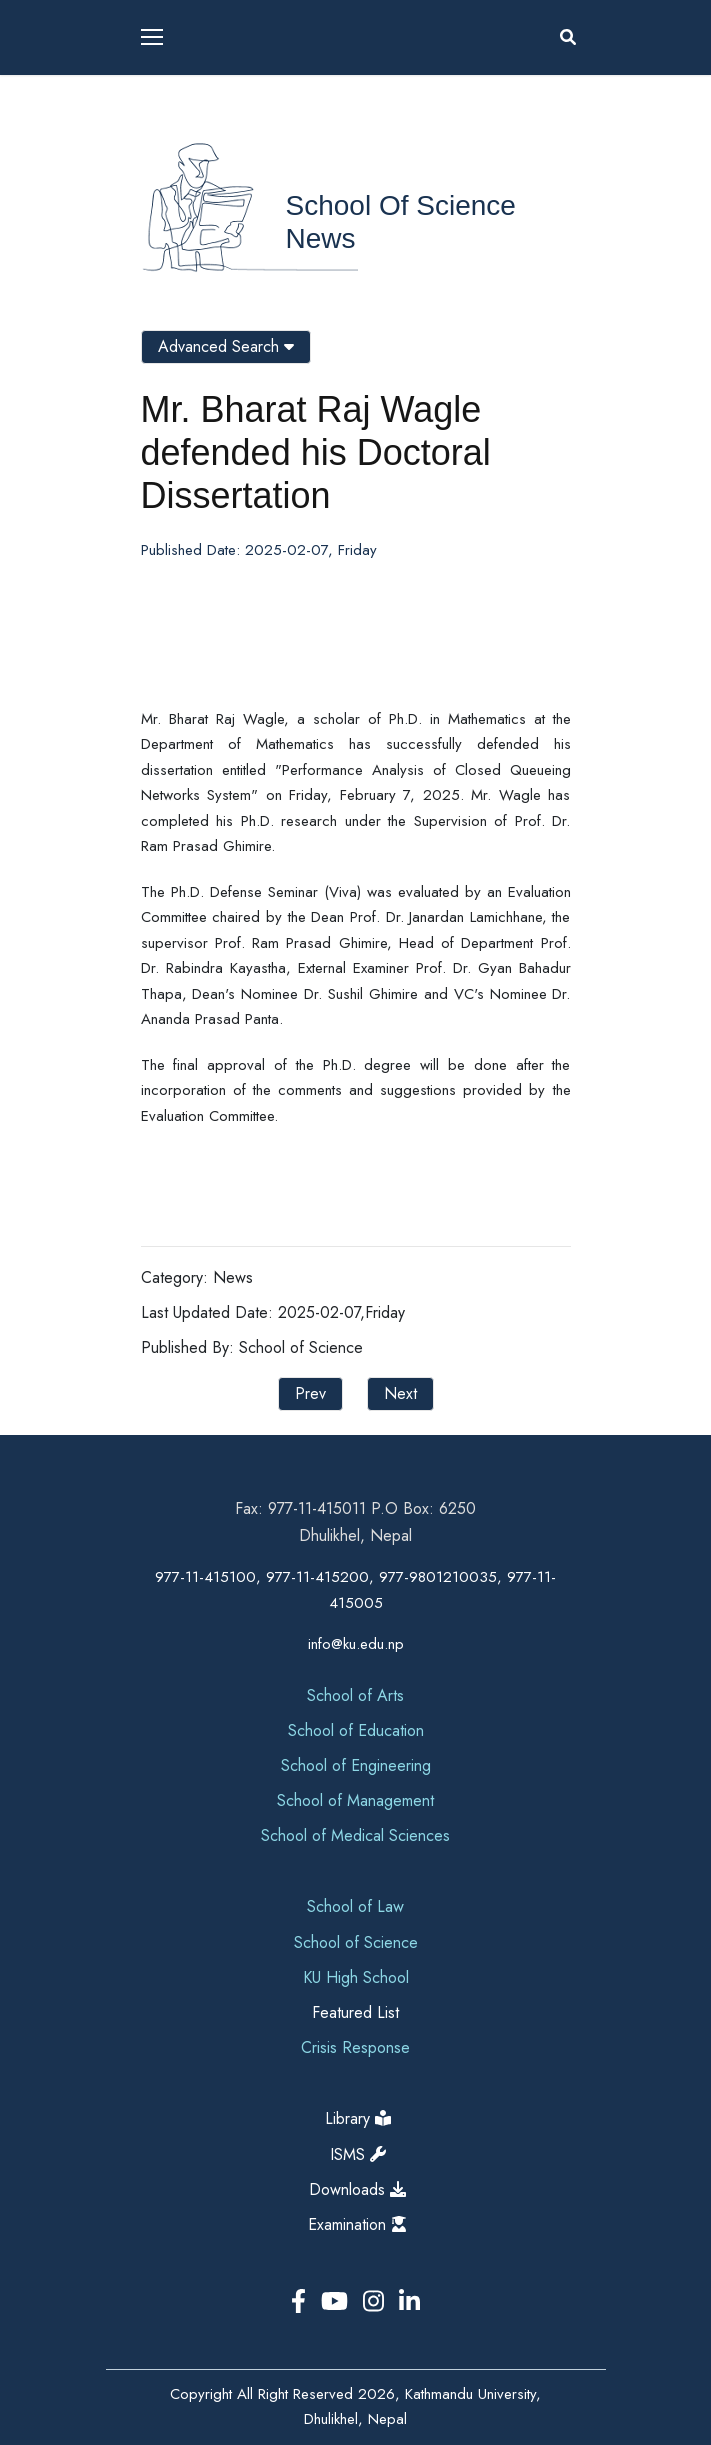 The height and width of the screenshot is (2445, 711). What do you see at coordinates (356, 1977) in the screenshot?
I see `KU High School` at bounding box center [356, 1977].